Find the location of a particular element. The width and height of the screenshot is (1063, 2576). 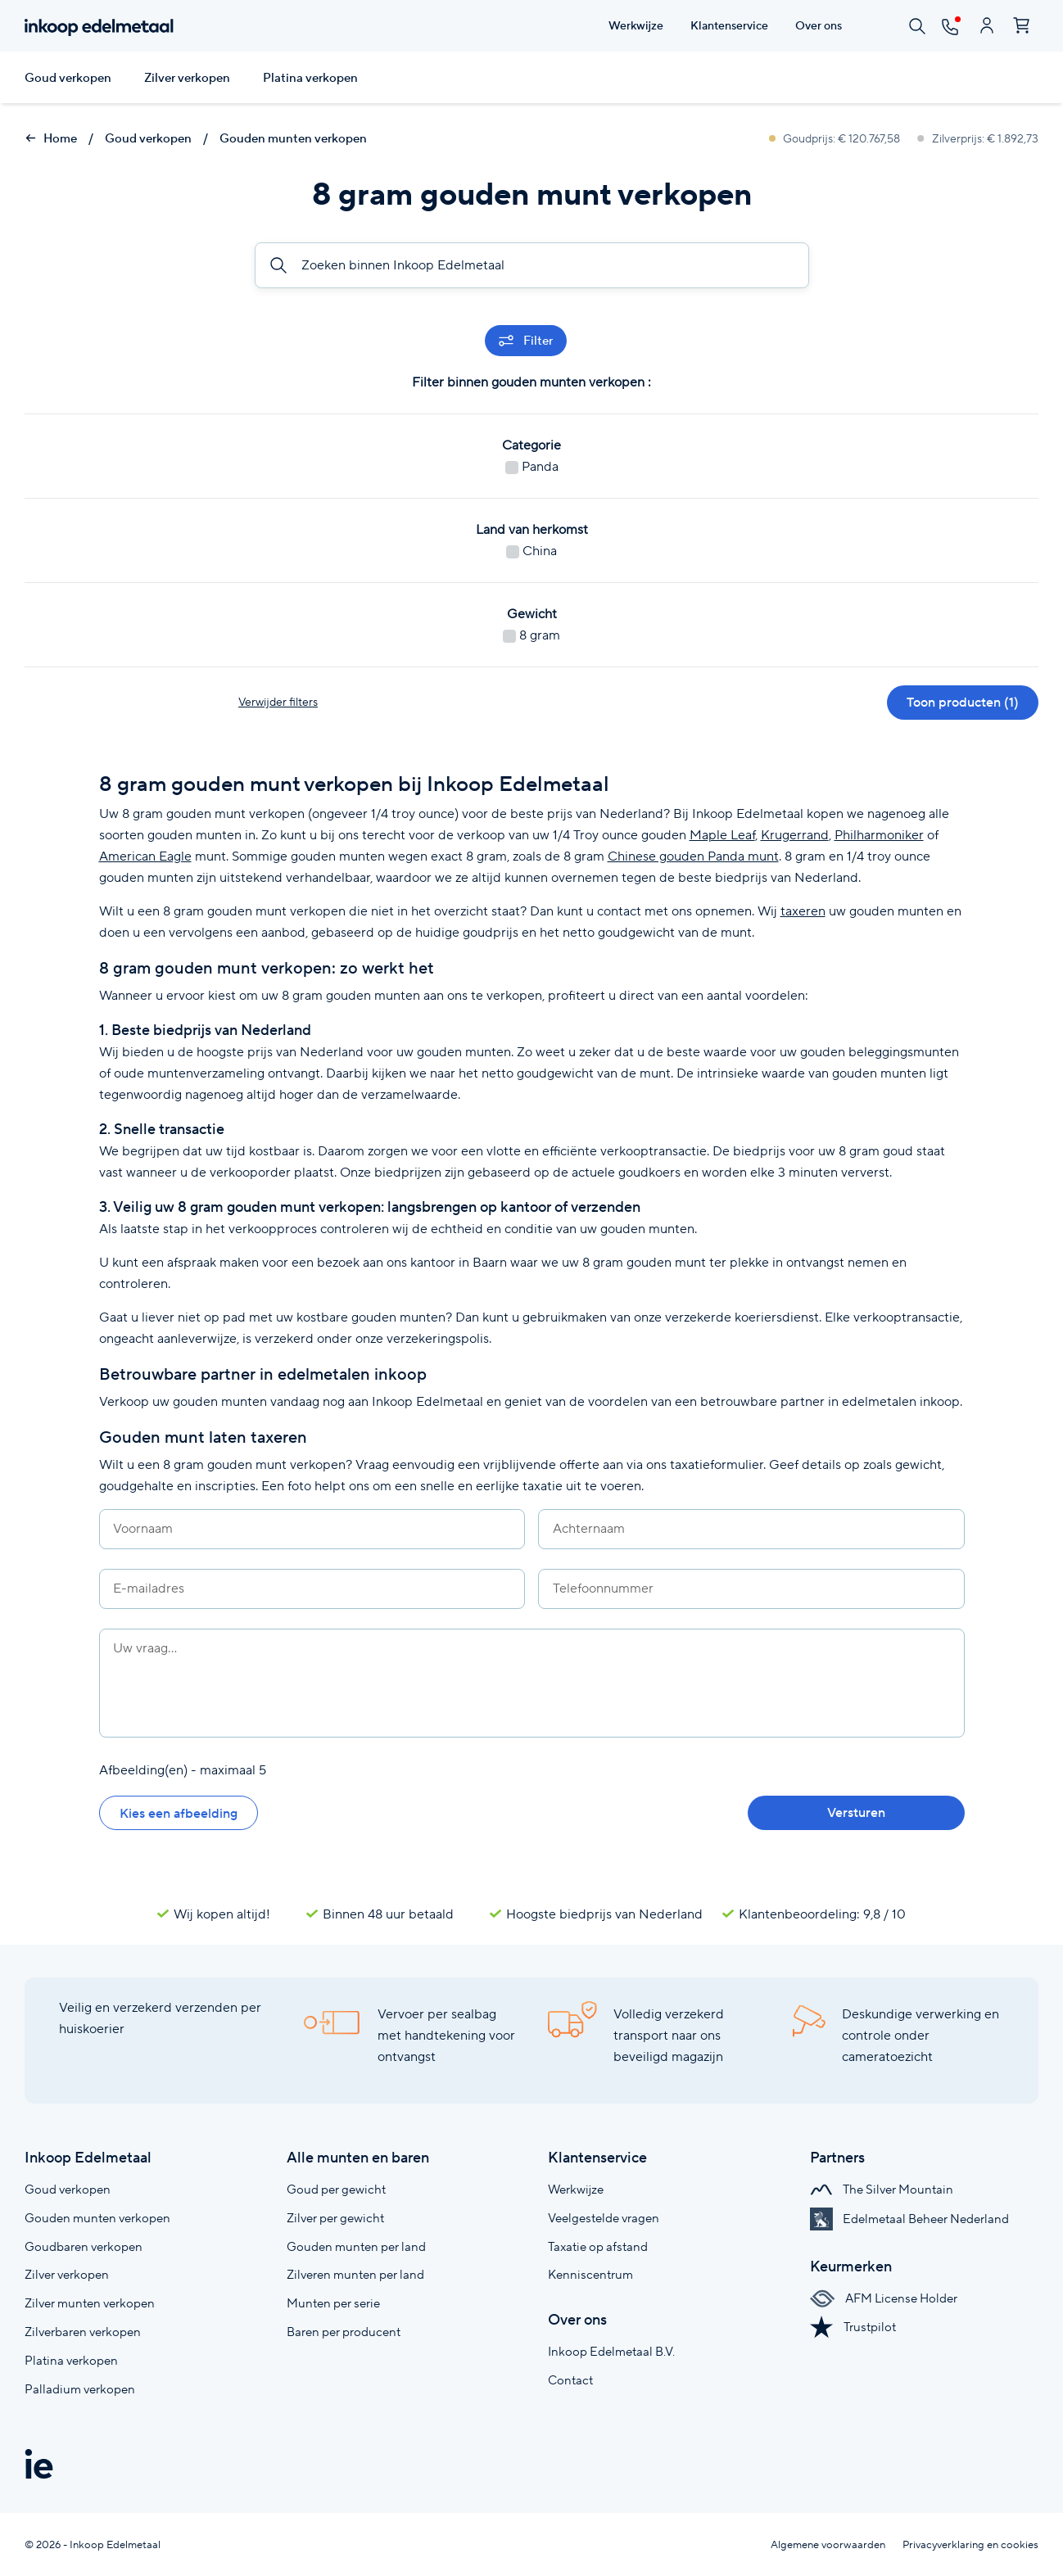

Gouden munten per land is located at coordinates (356, 2246).